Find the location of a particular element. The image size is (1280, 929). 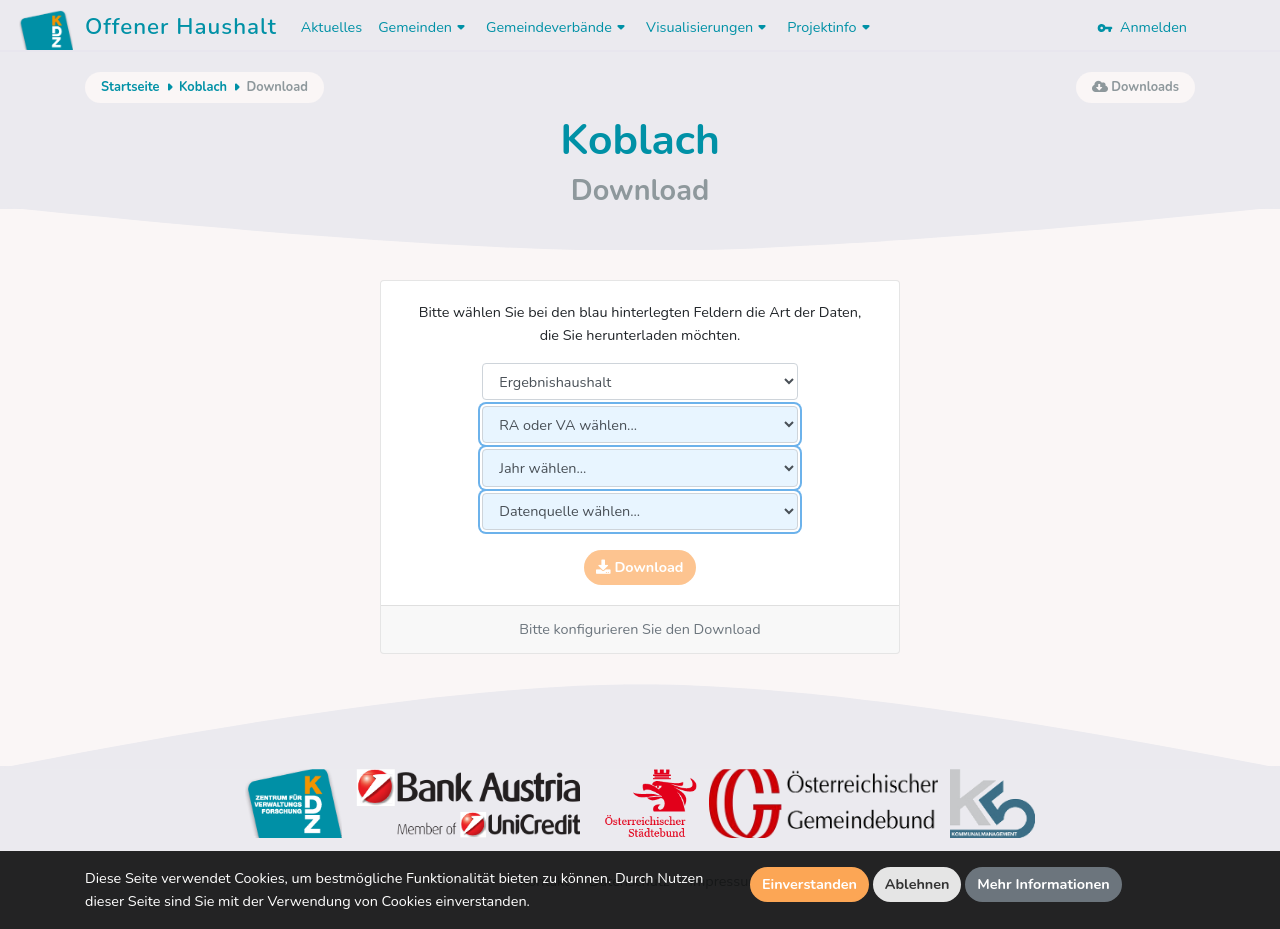

Mehr Informationen is located at coordinates (1043, 884).